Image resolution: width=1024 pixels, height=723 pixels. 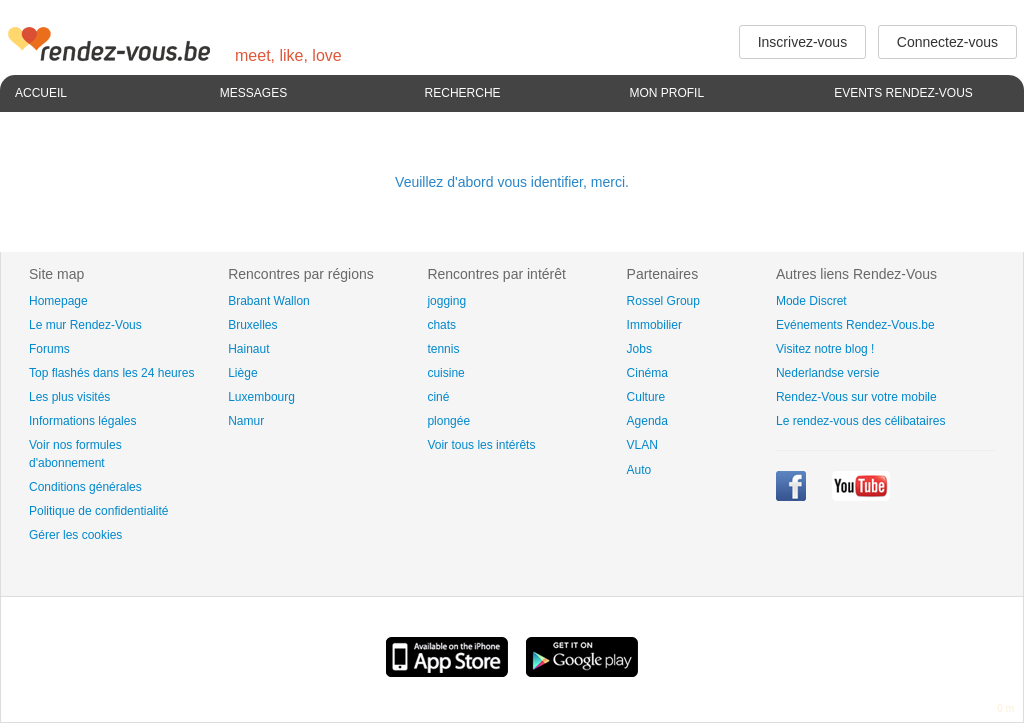 What do you see at coordinates (242, 373) in the screenshot?
I see `Liège` at bounding box center [242, 373].